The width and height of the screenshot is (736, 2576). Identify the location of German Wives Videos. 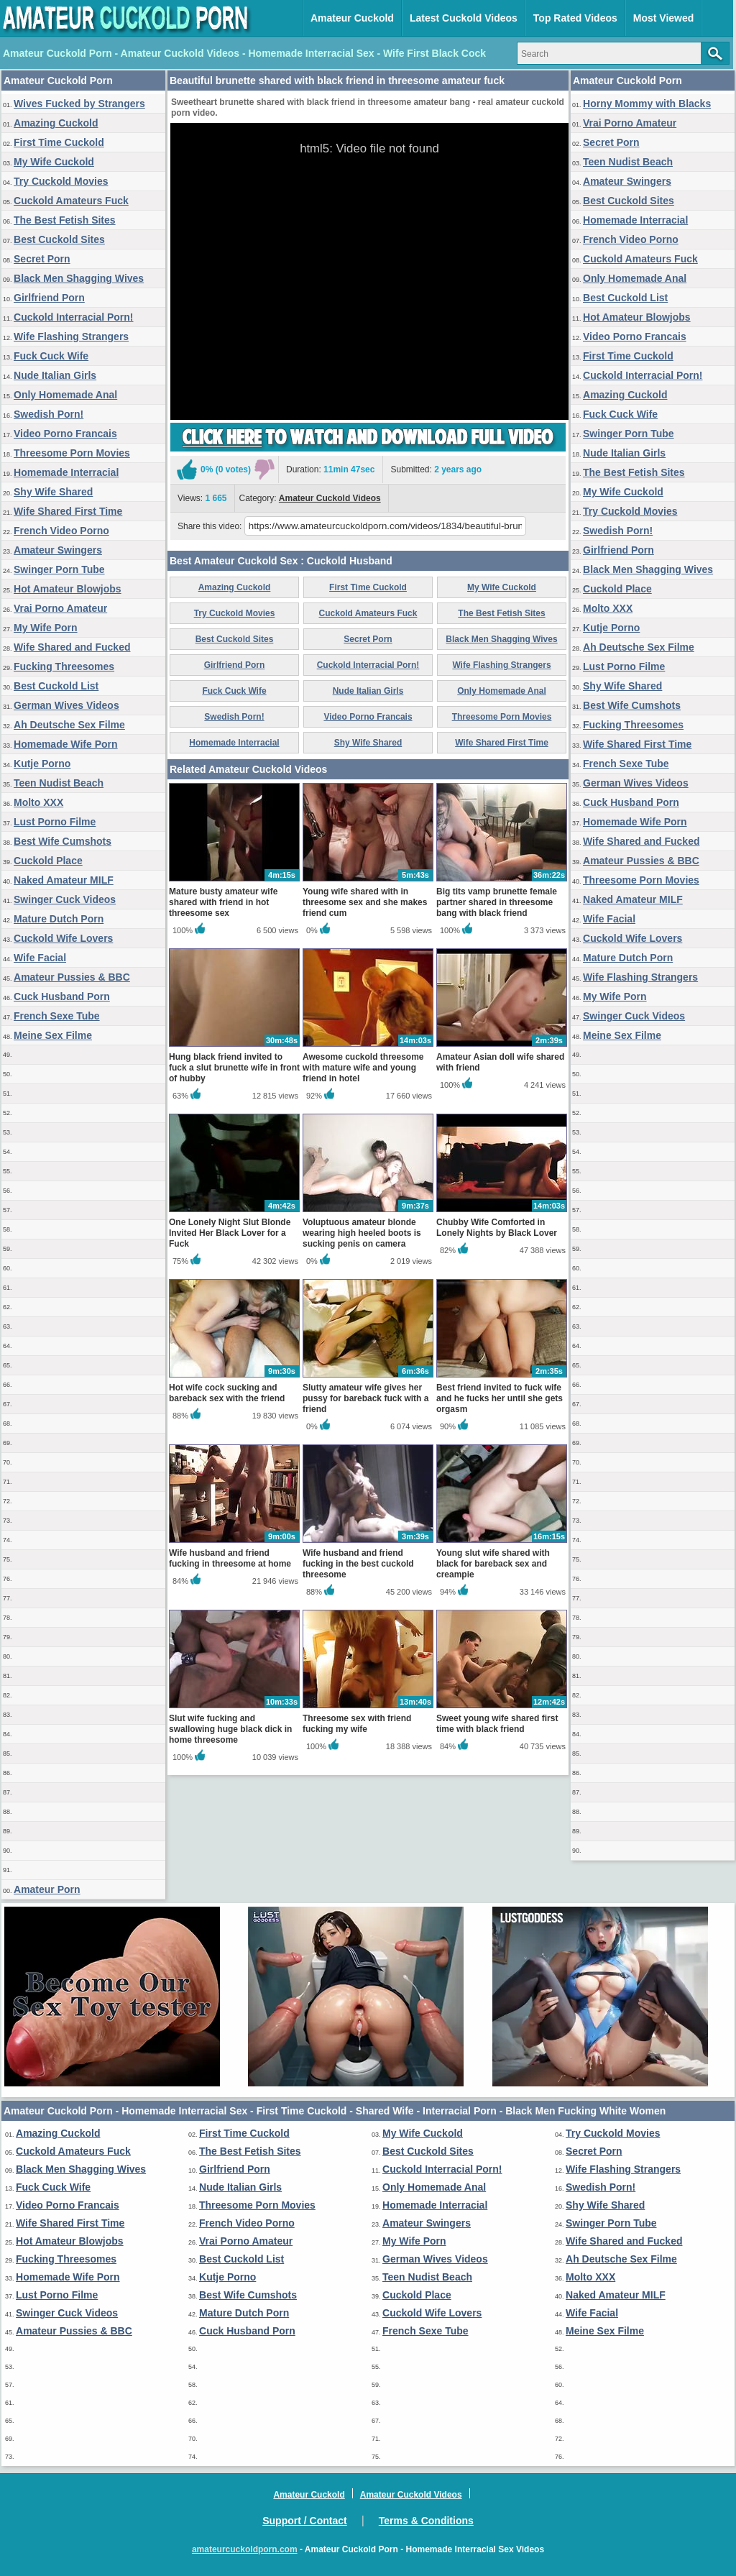
(66, 705).